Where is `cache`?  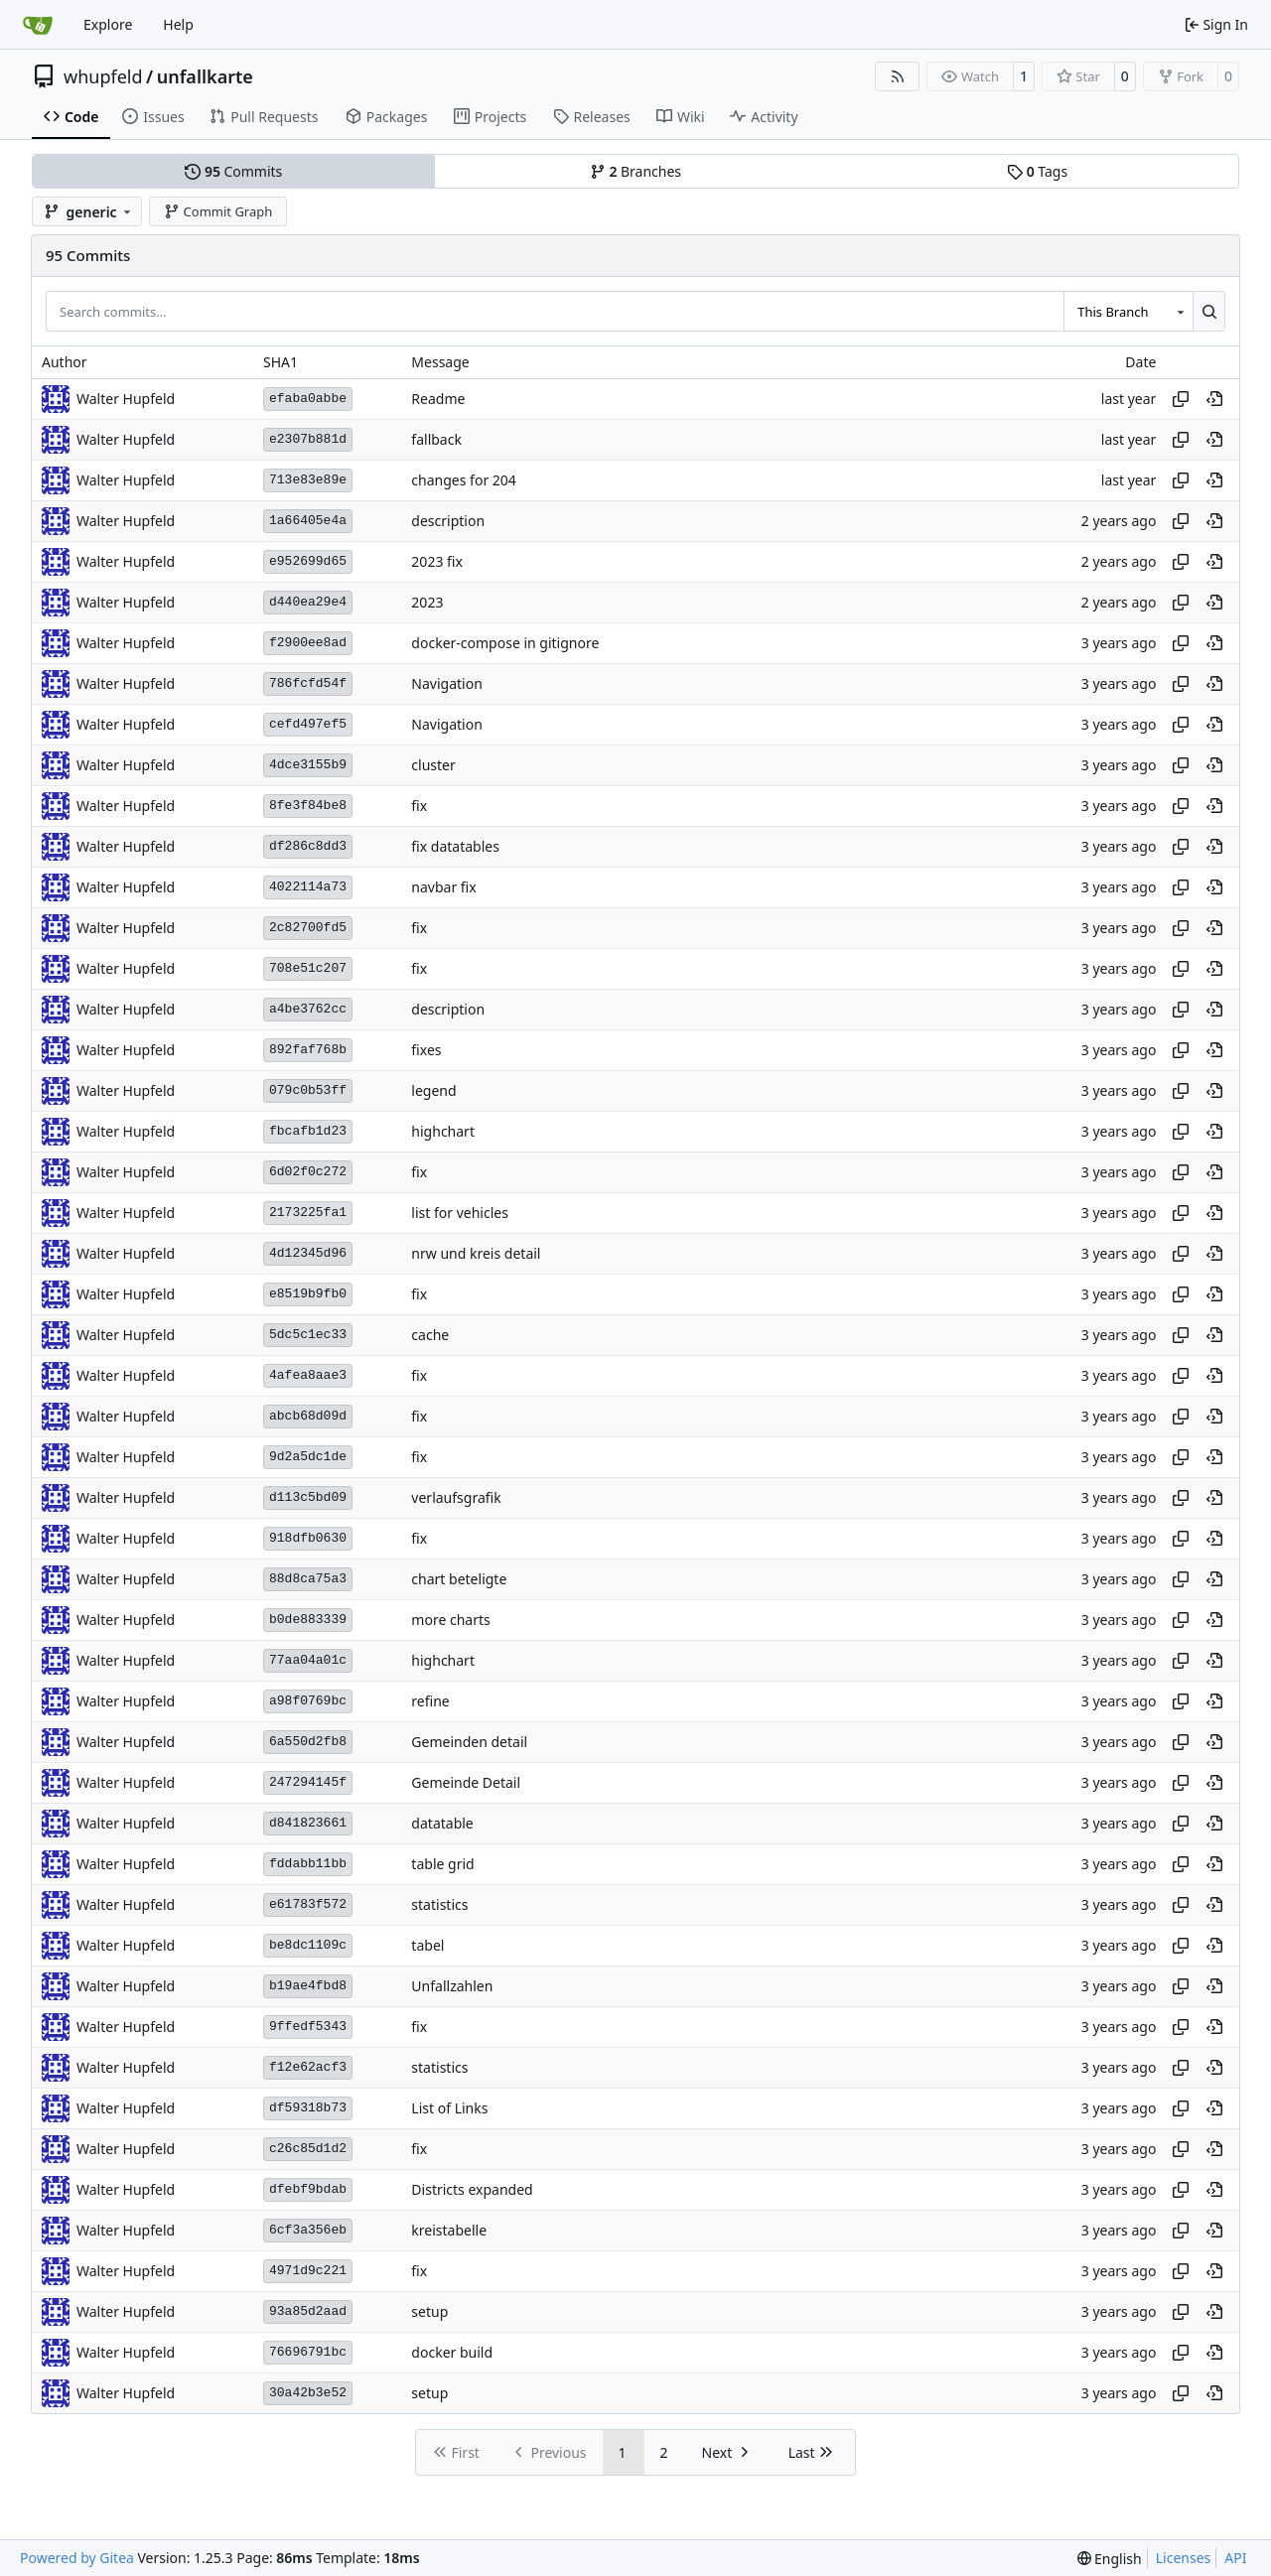
cache is located at coordinates (430, 1334).